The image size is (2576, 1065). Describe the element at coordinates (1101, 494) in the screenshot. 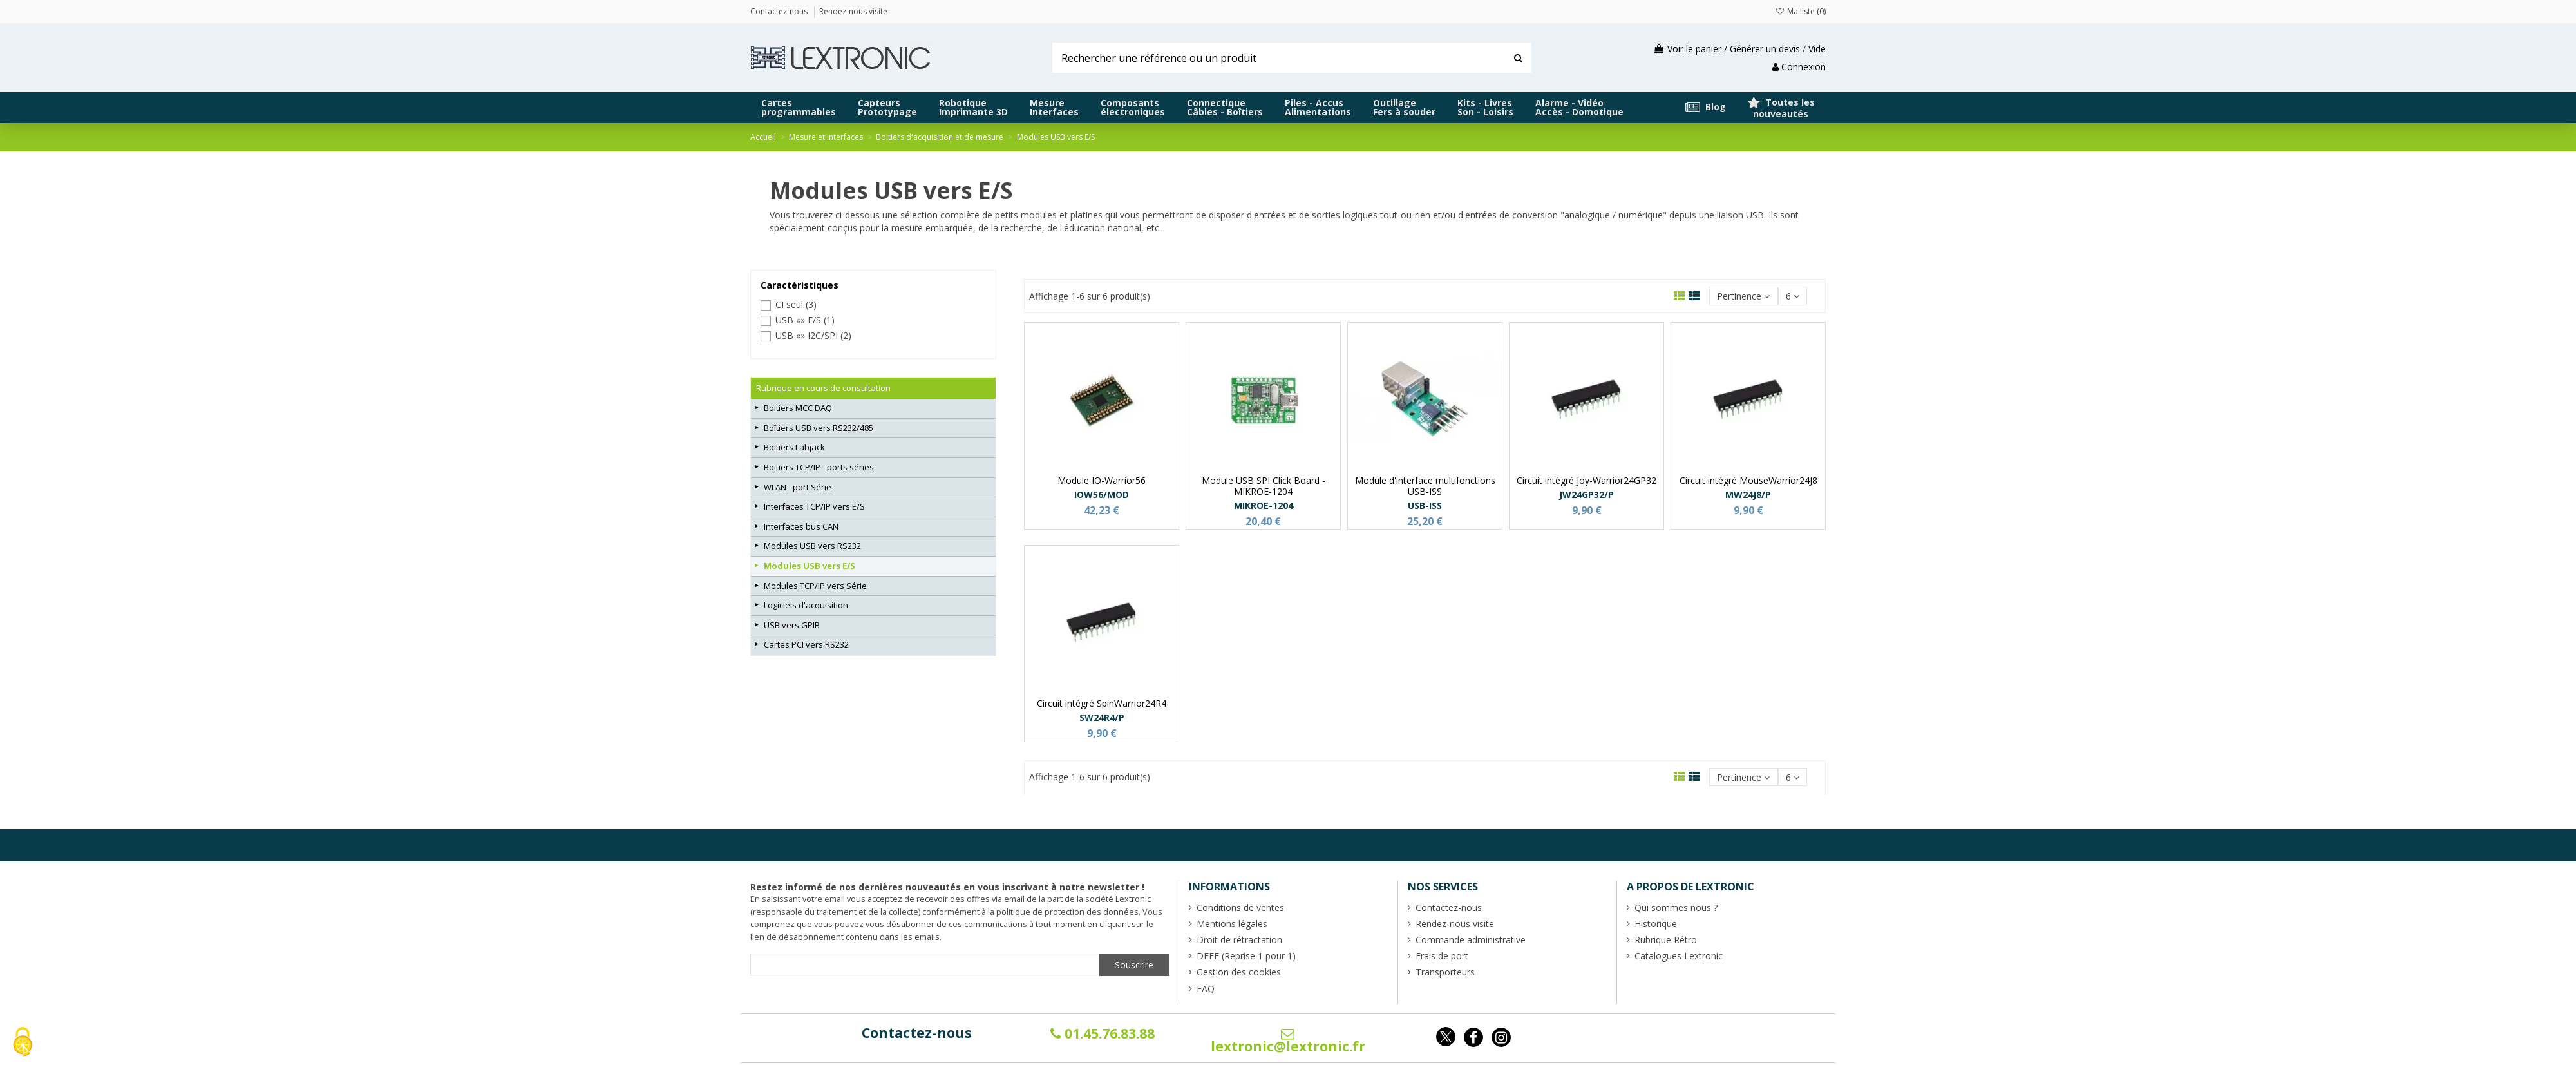

I see `IOW56/MOD` at that location.